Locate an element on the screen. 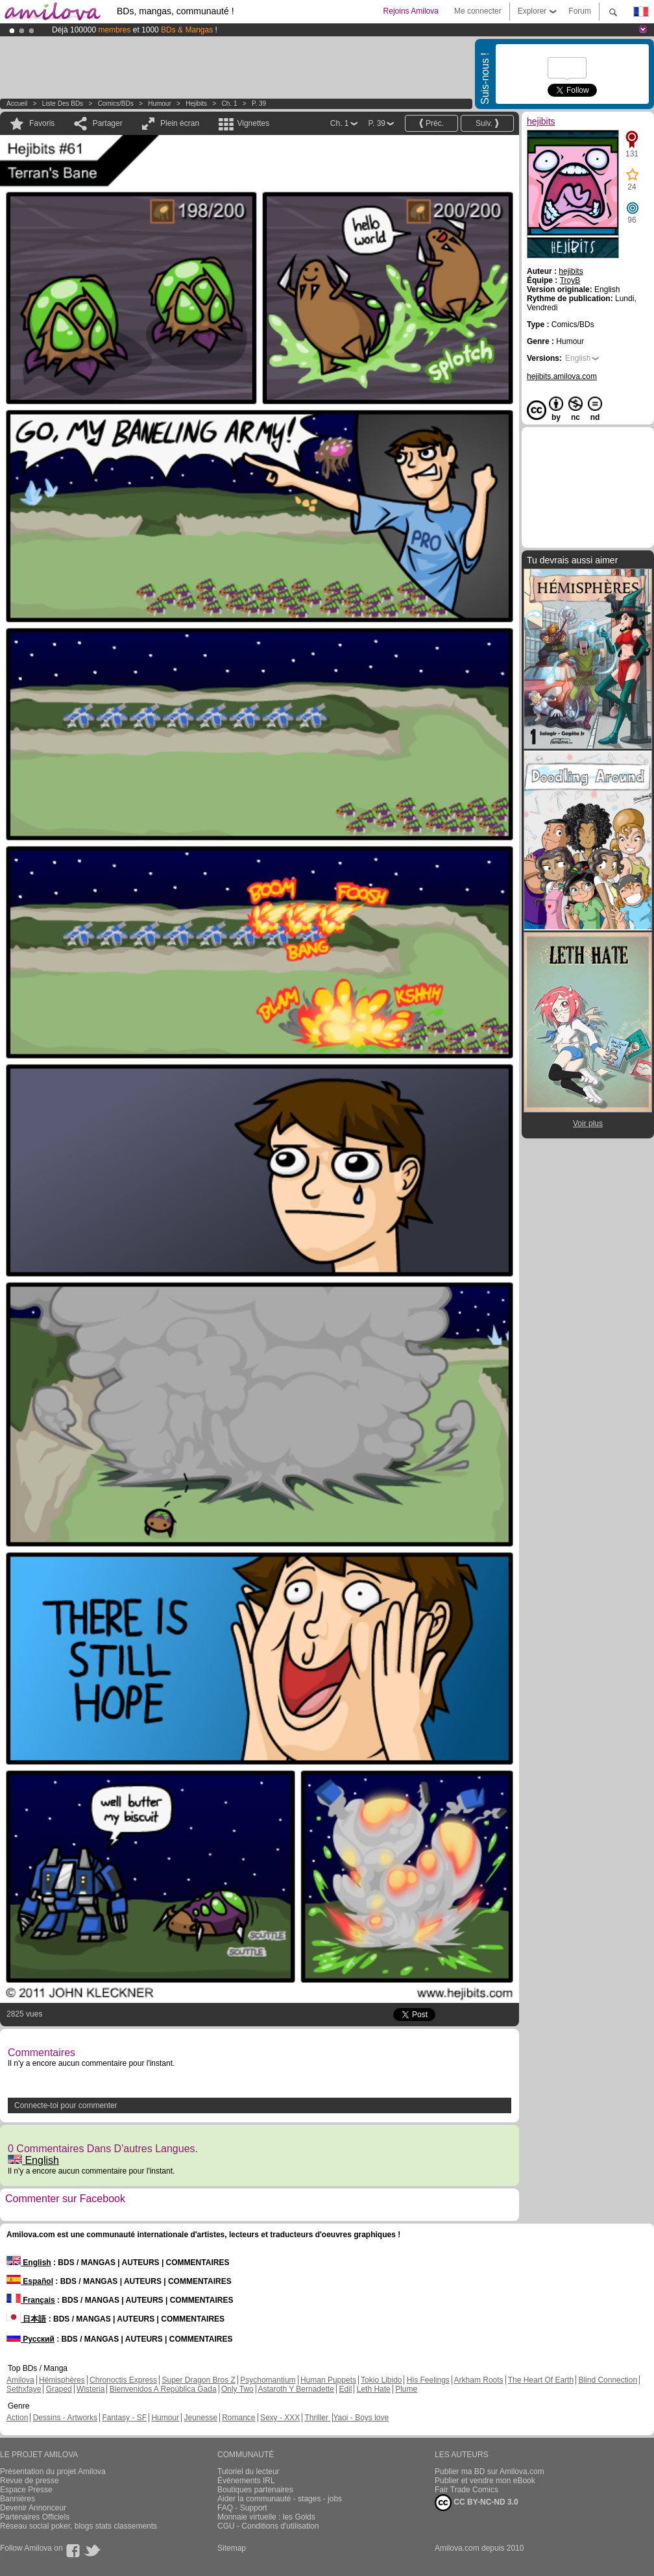 This screenshot has width=654, height=2576. Español is located at coordinates (29, 2281).